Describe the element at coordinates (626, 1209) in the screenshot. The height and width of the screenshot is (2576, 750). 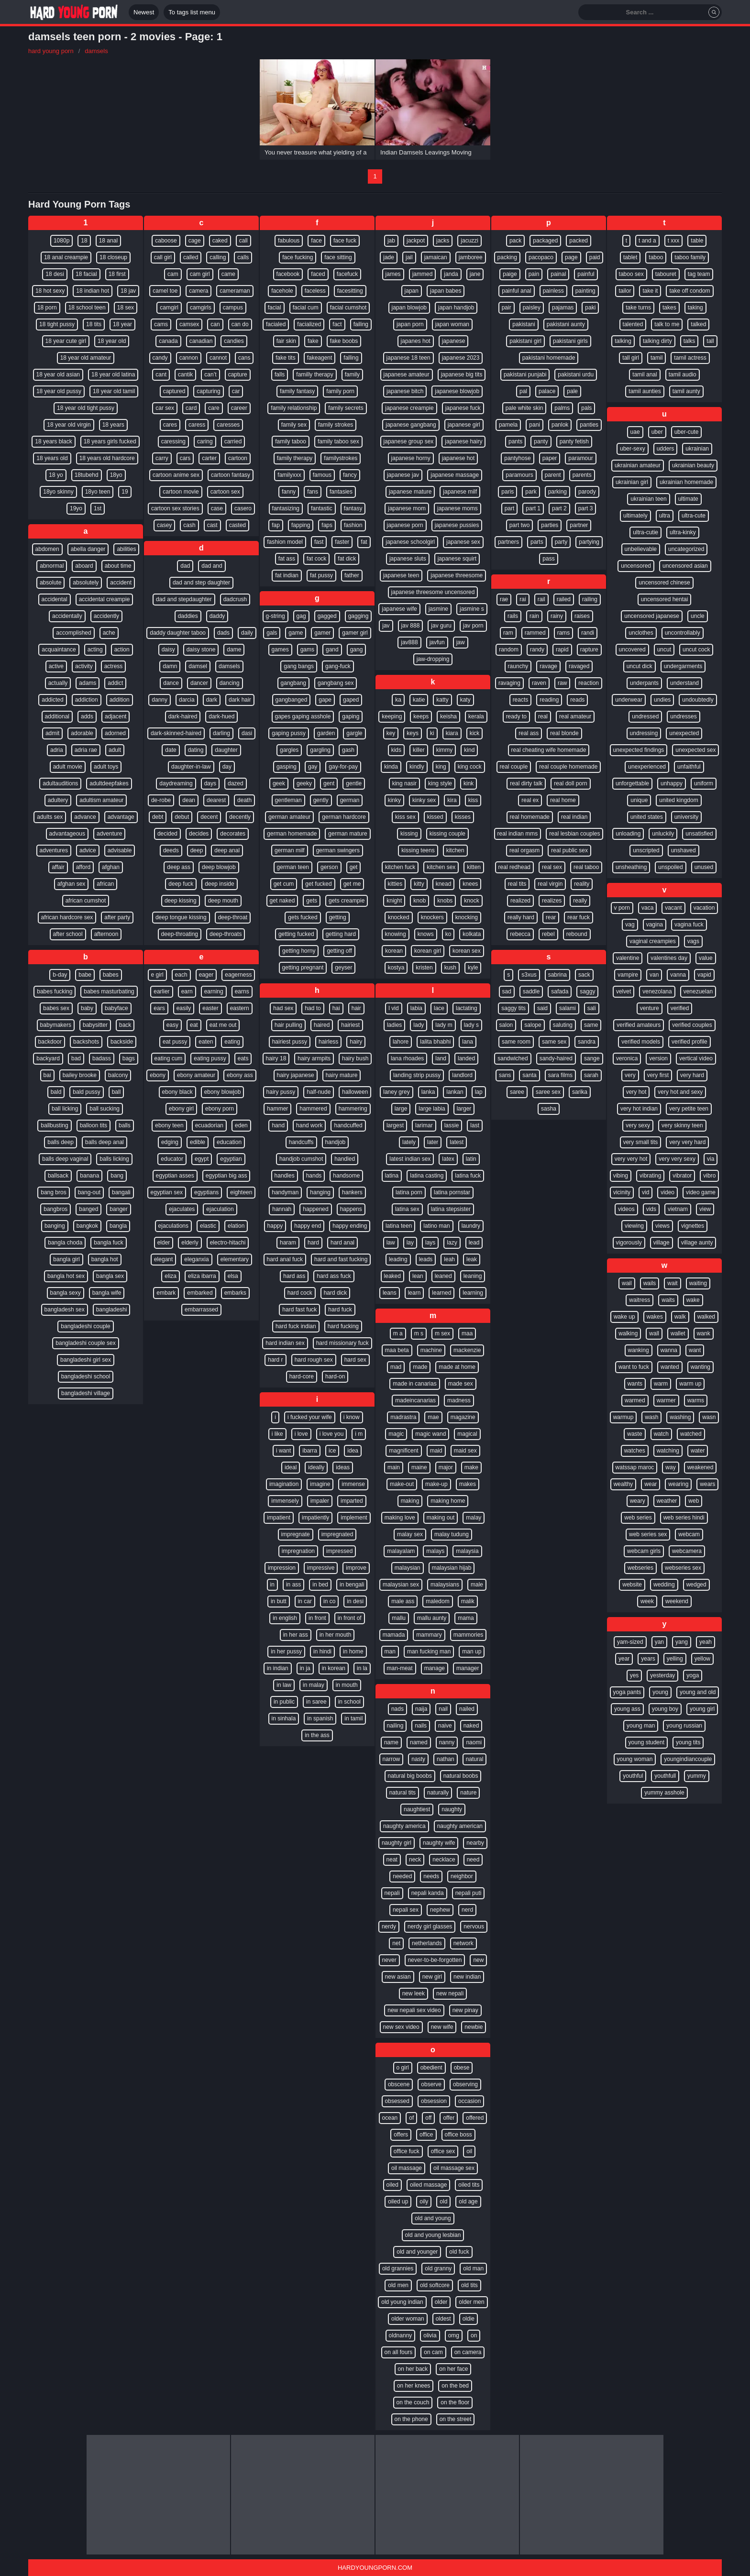
I see `videos` at that location.